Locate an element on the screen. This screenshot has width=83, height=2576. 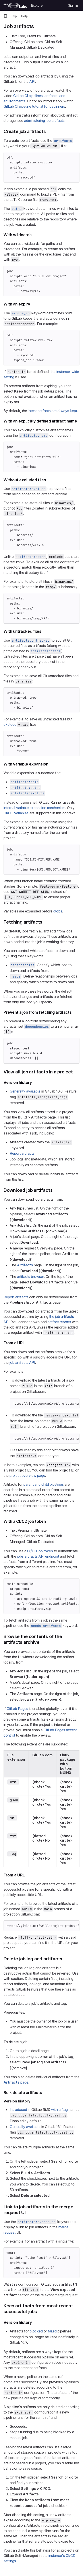
globs is located at coordinates (57, 911).